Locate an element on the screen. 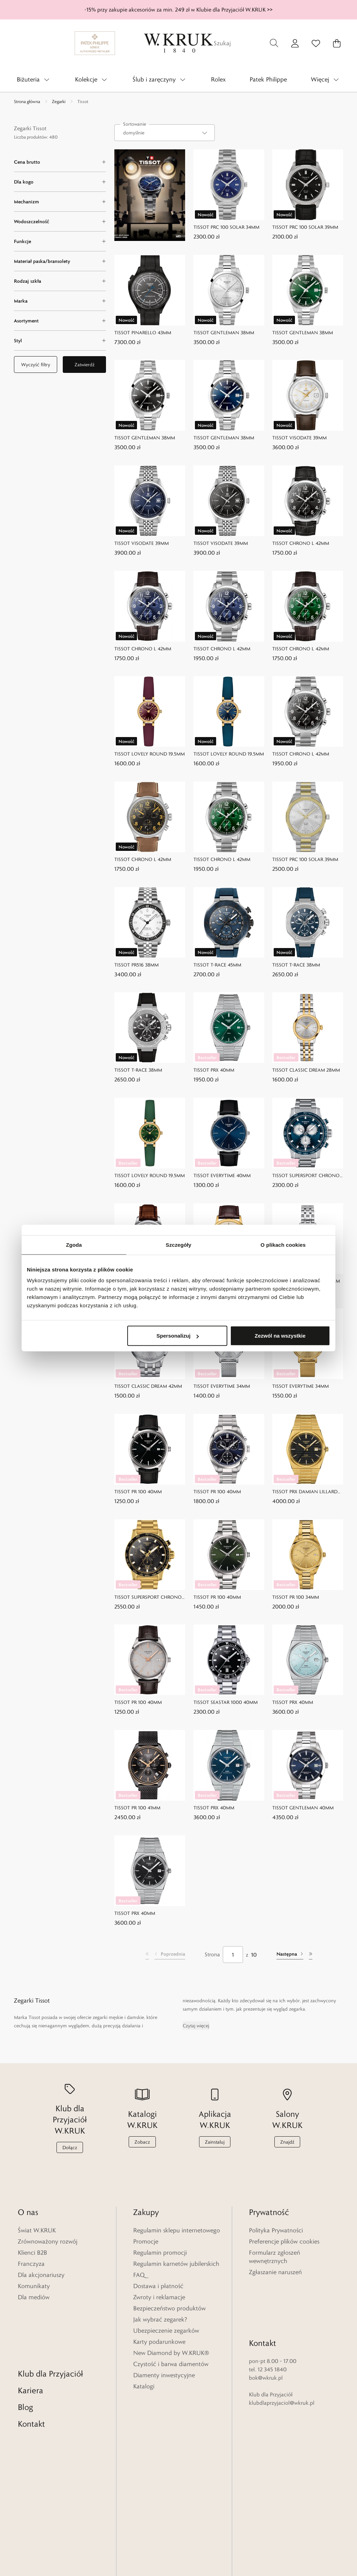  TISSOT T-RACE 45MM is located at coordinates (217, 964).